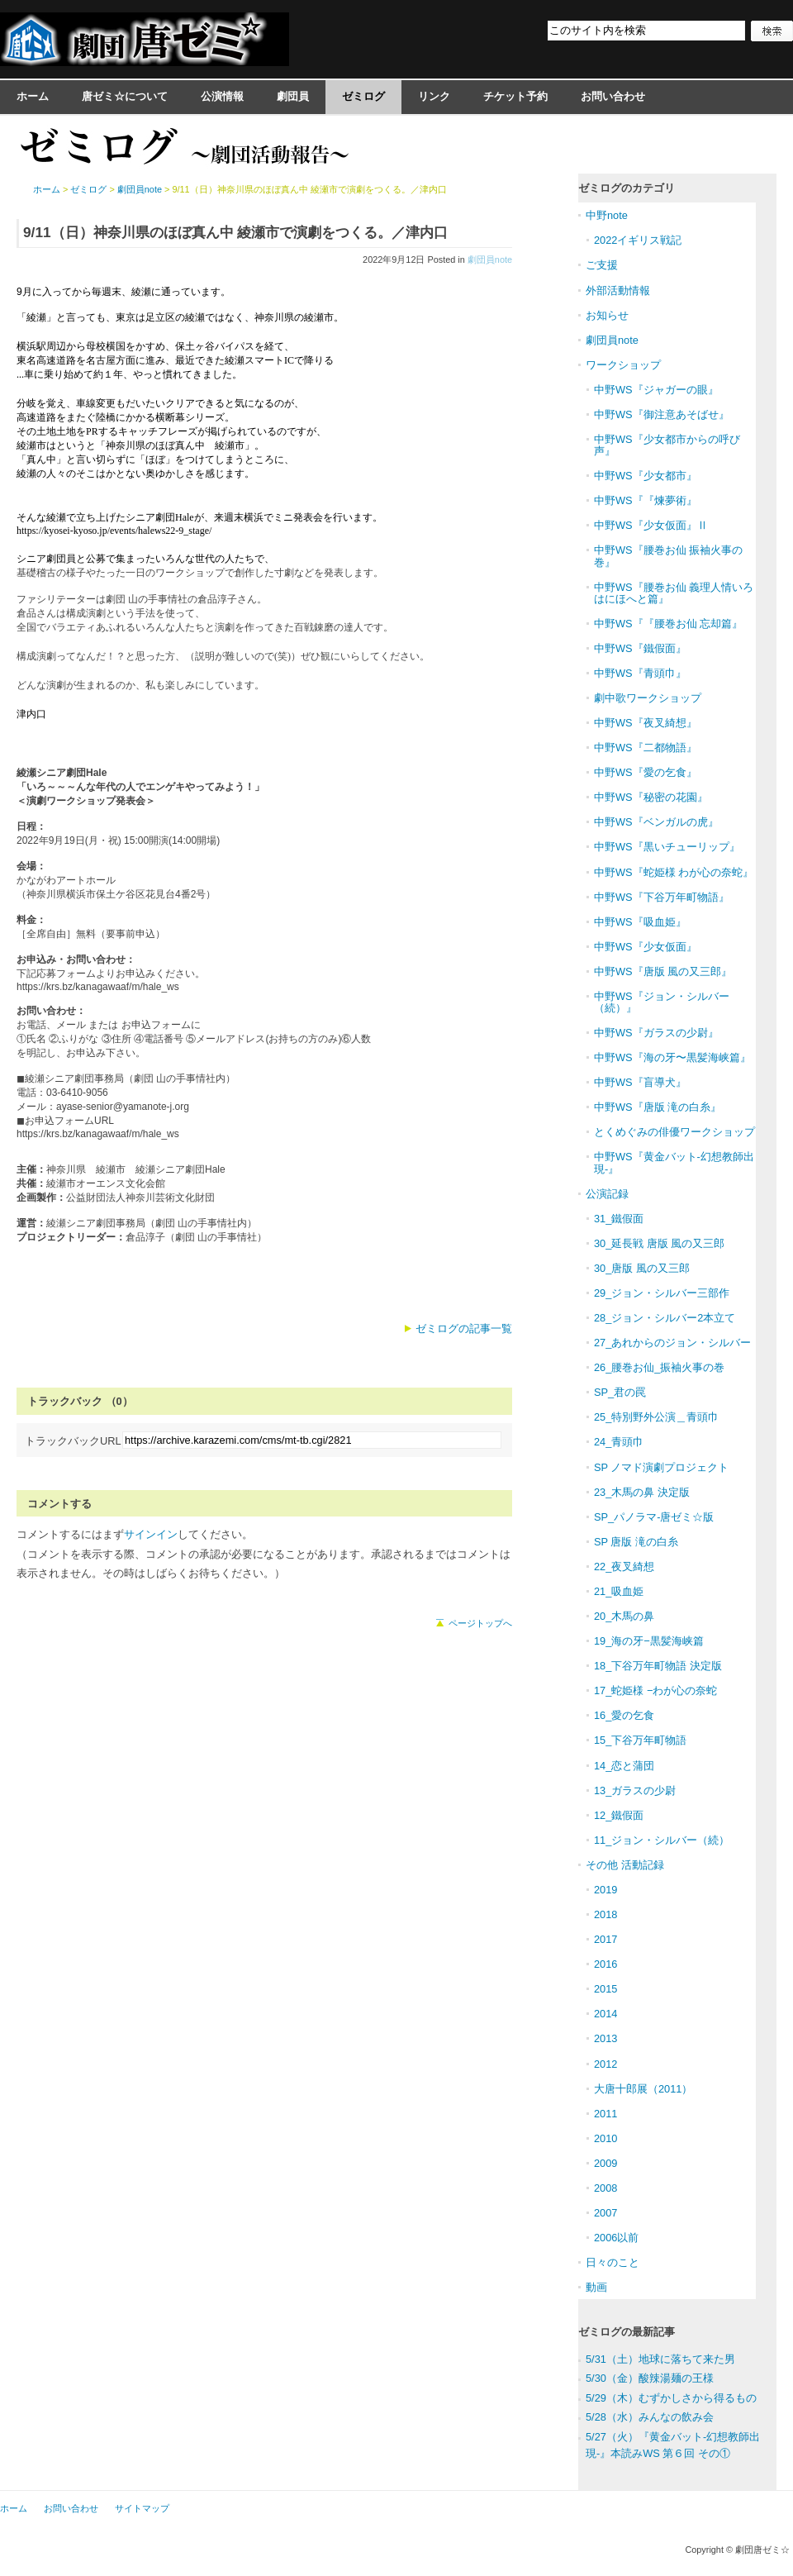 This screenshot has width=793, height=2576. Describe the element at coordinates (673, 872) in the screenshot. I see `中野WS『蛇姫様 わが心の奈蛇』` at that location.